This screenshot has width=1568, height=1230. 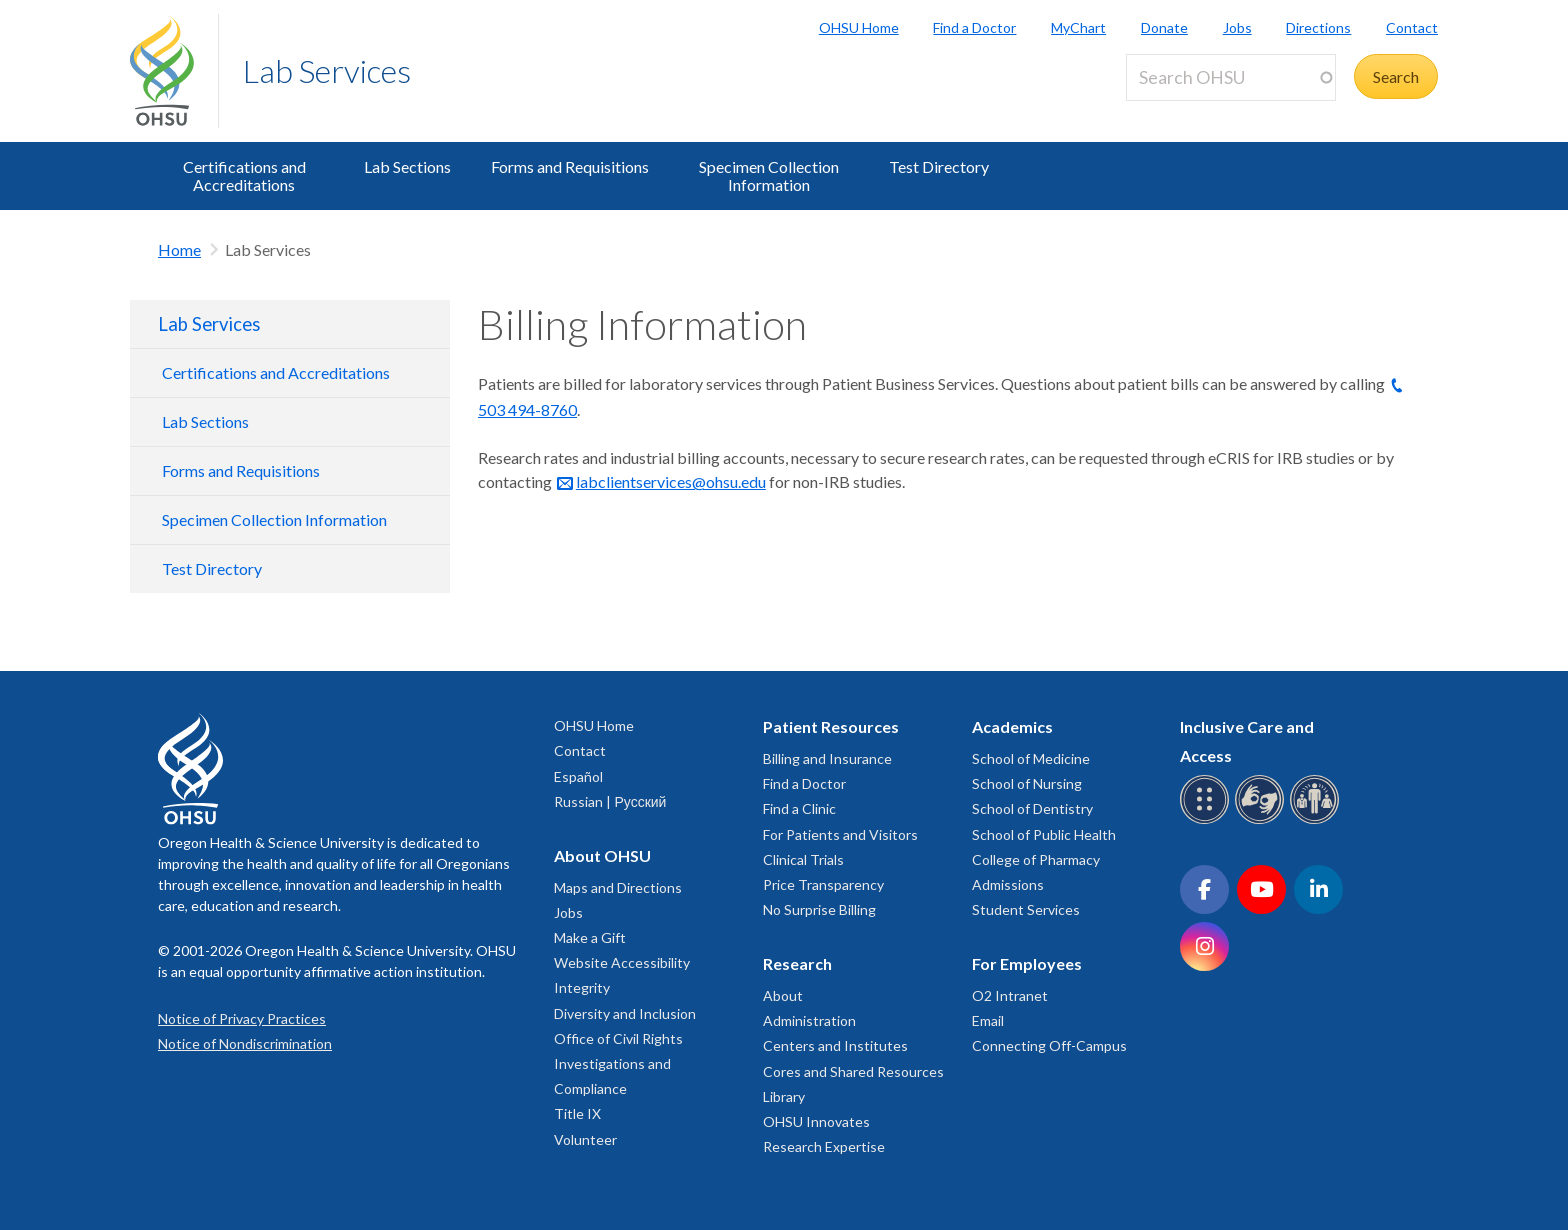 What do you see at coordinates (799, 808) in the screenshot?
I see `Find a Clinic` at bounding box center [799, 808].